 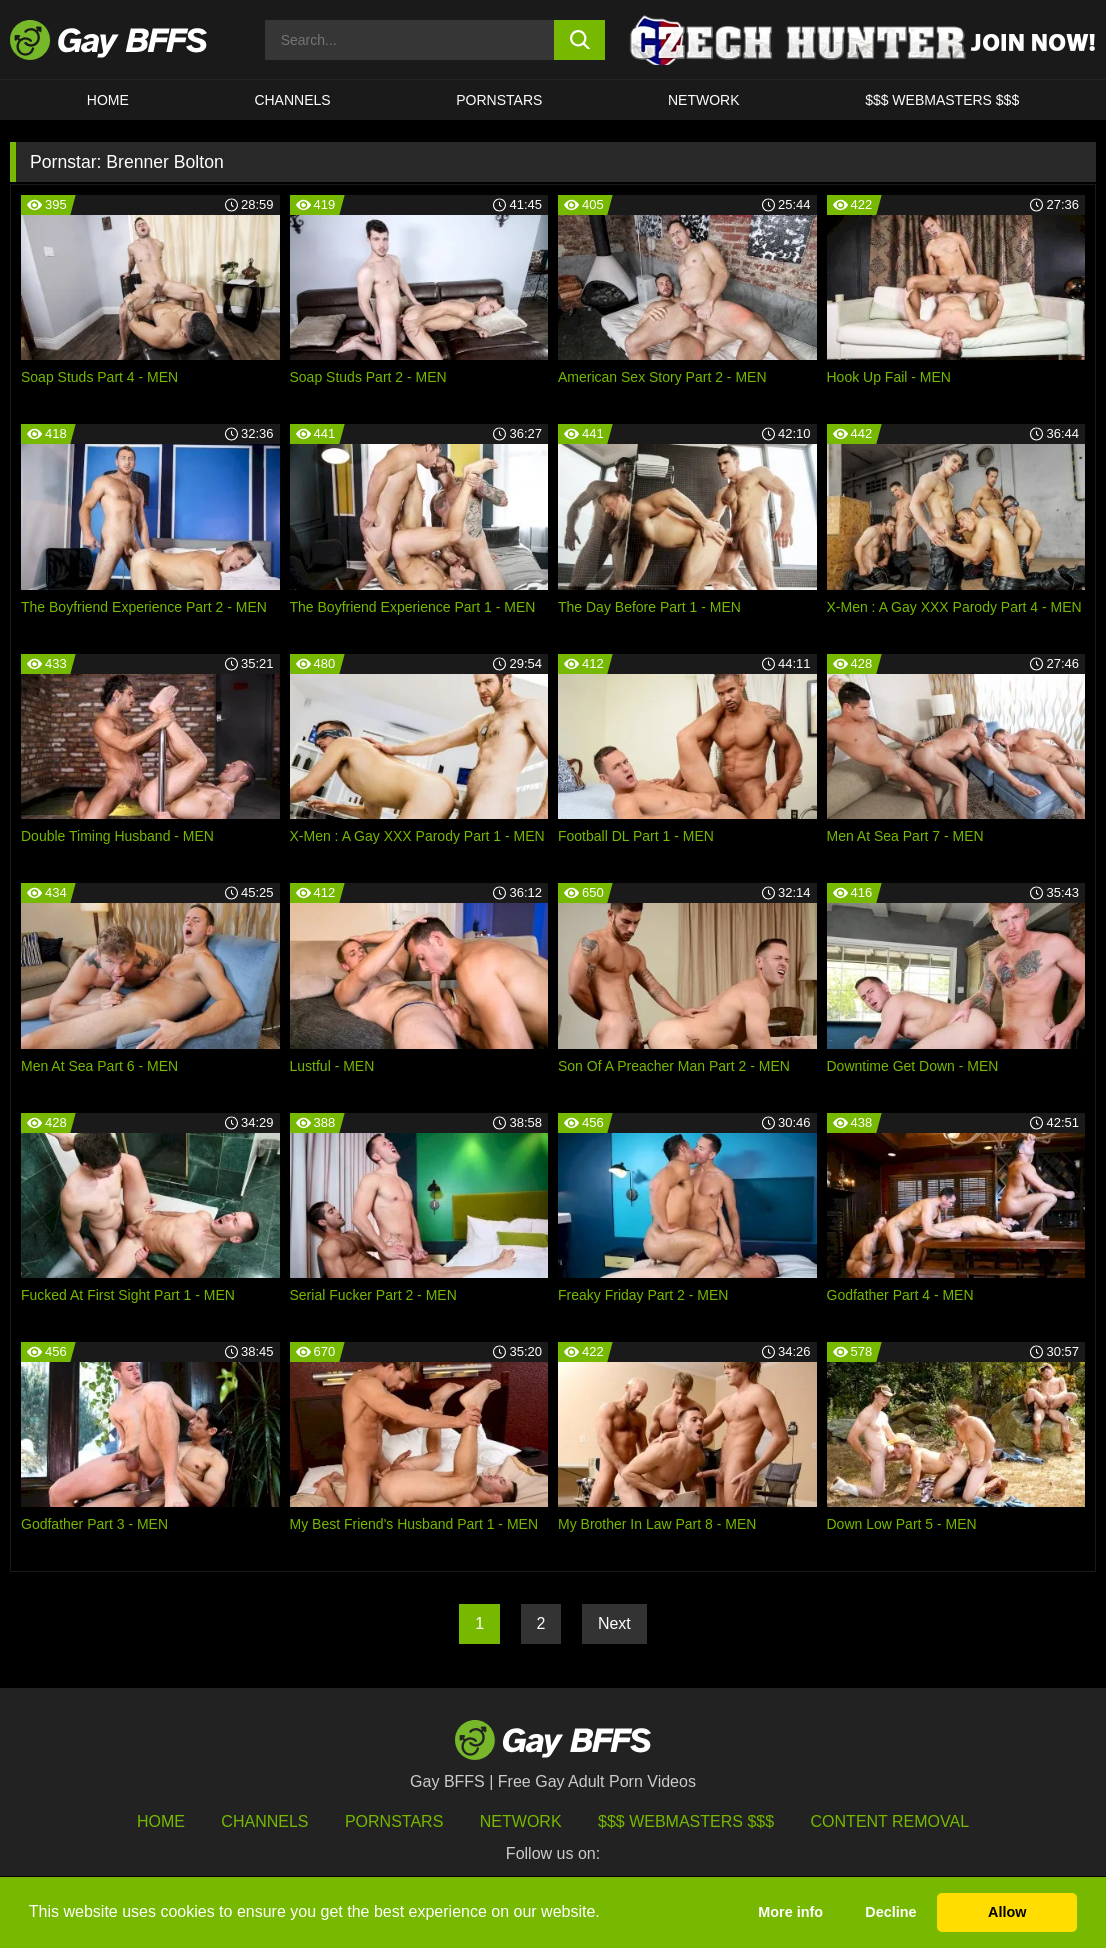 What do you see at coordinates (890, 1912) in the screenshot?
I see `Decline [button]` at bounding box center [890, 1912].